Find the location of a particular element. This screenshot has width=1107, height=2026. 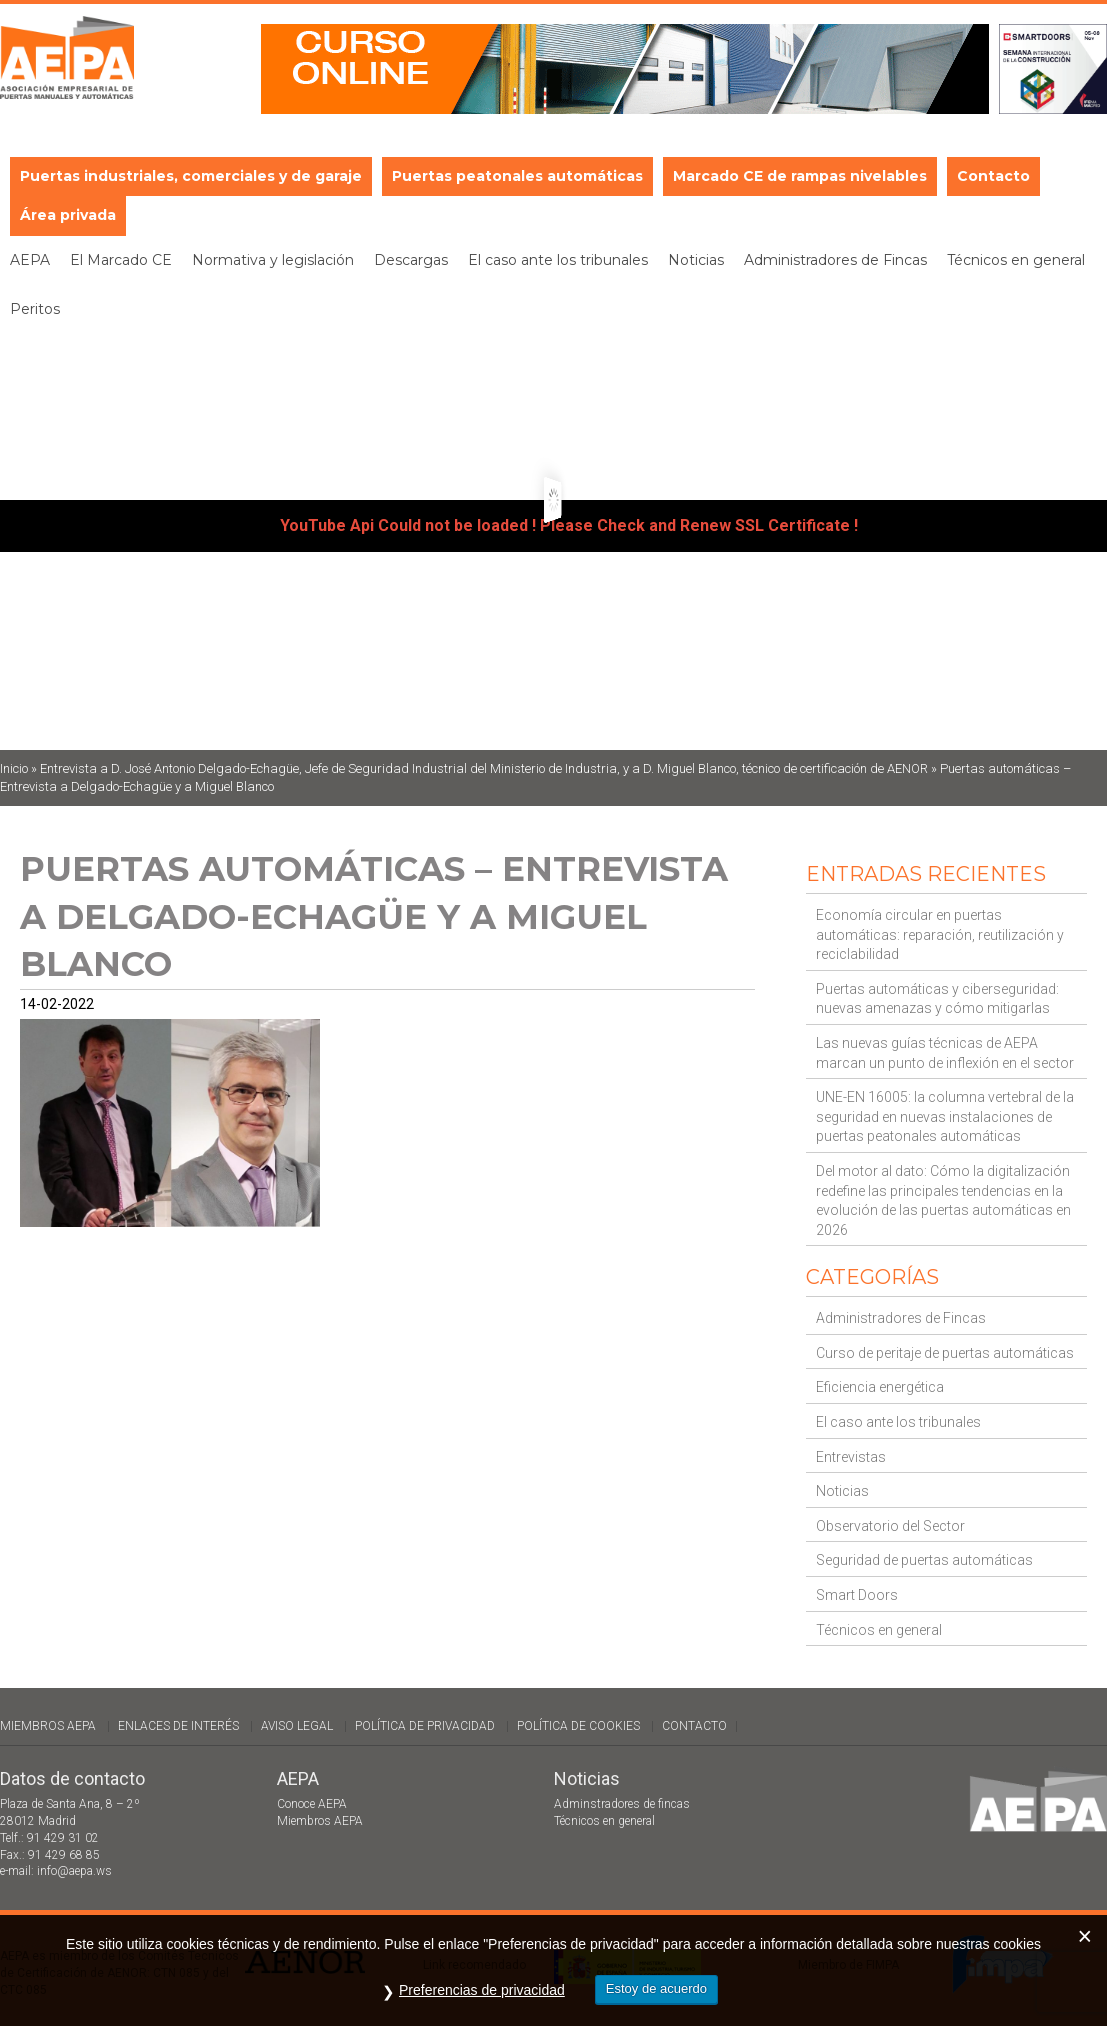

Administradores de Fincas is located at coordinates (901, 1318).